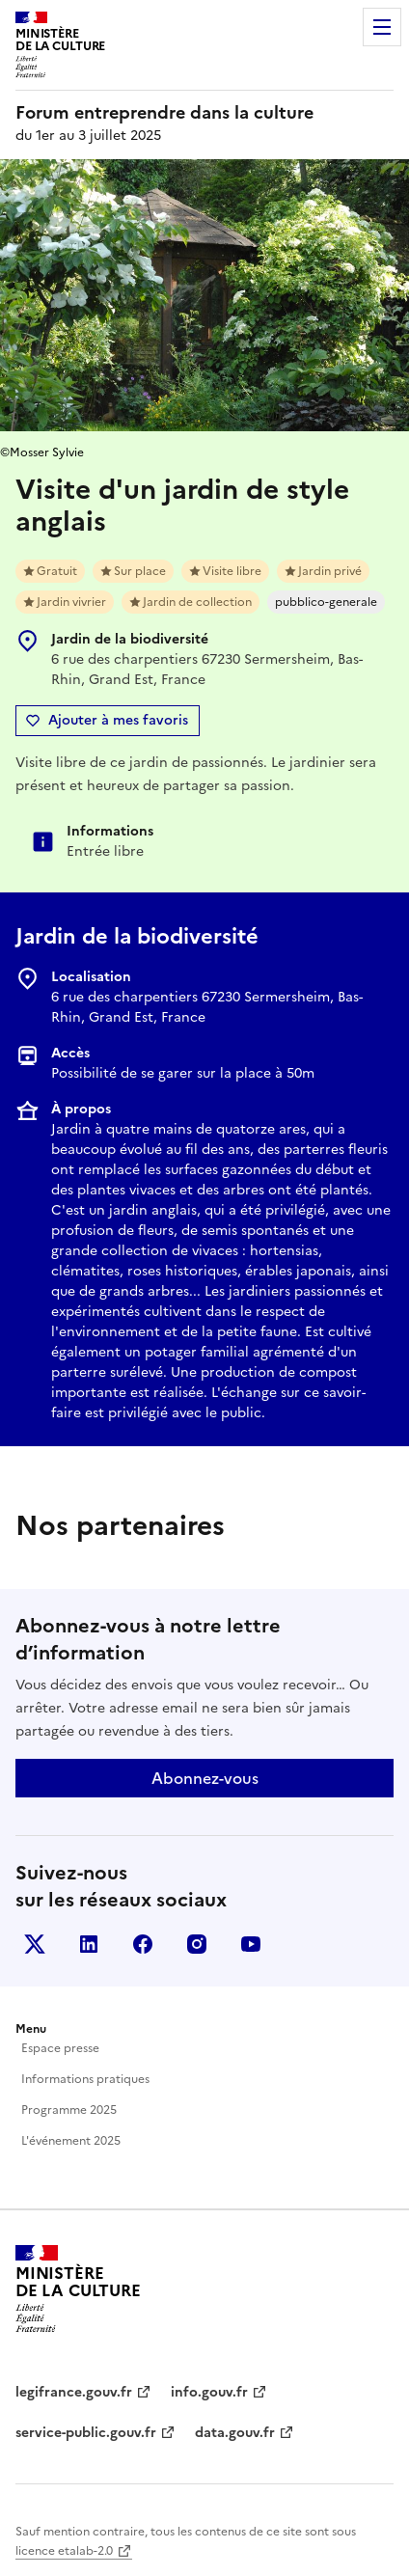  I want to click on Programme 2025, so click(69, 2110).